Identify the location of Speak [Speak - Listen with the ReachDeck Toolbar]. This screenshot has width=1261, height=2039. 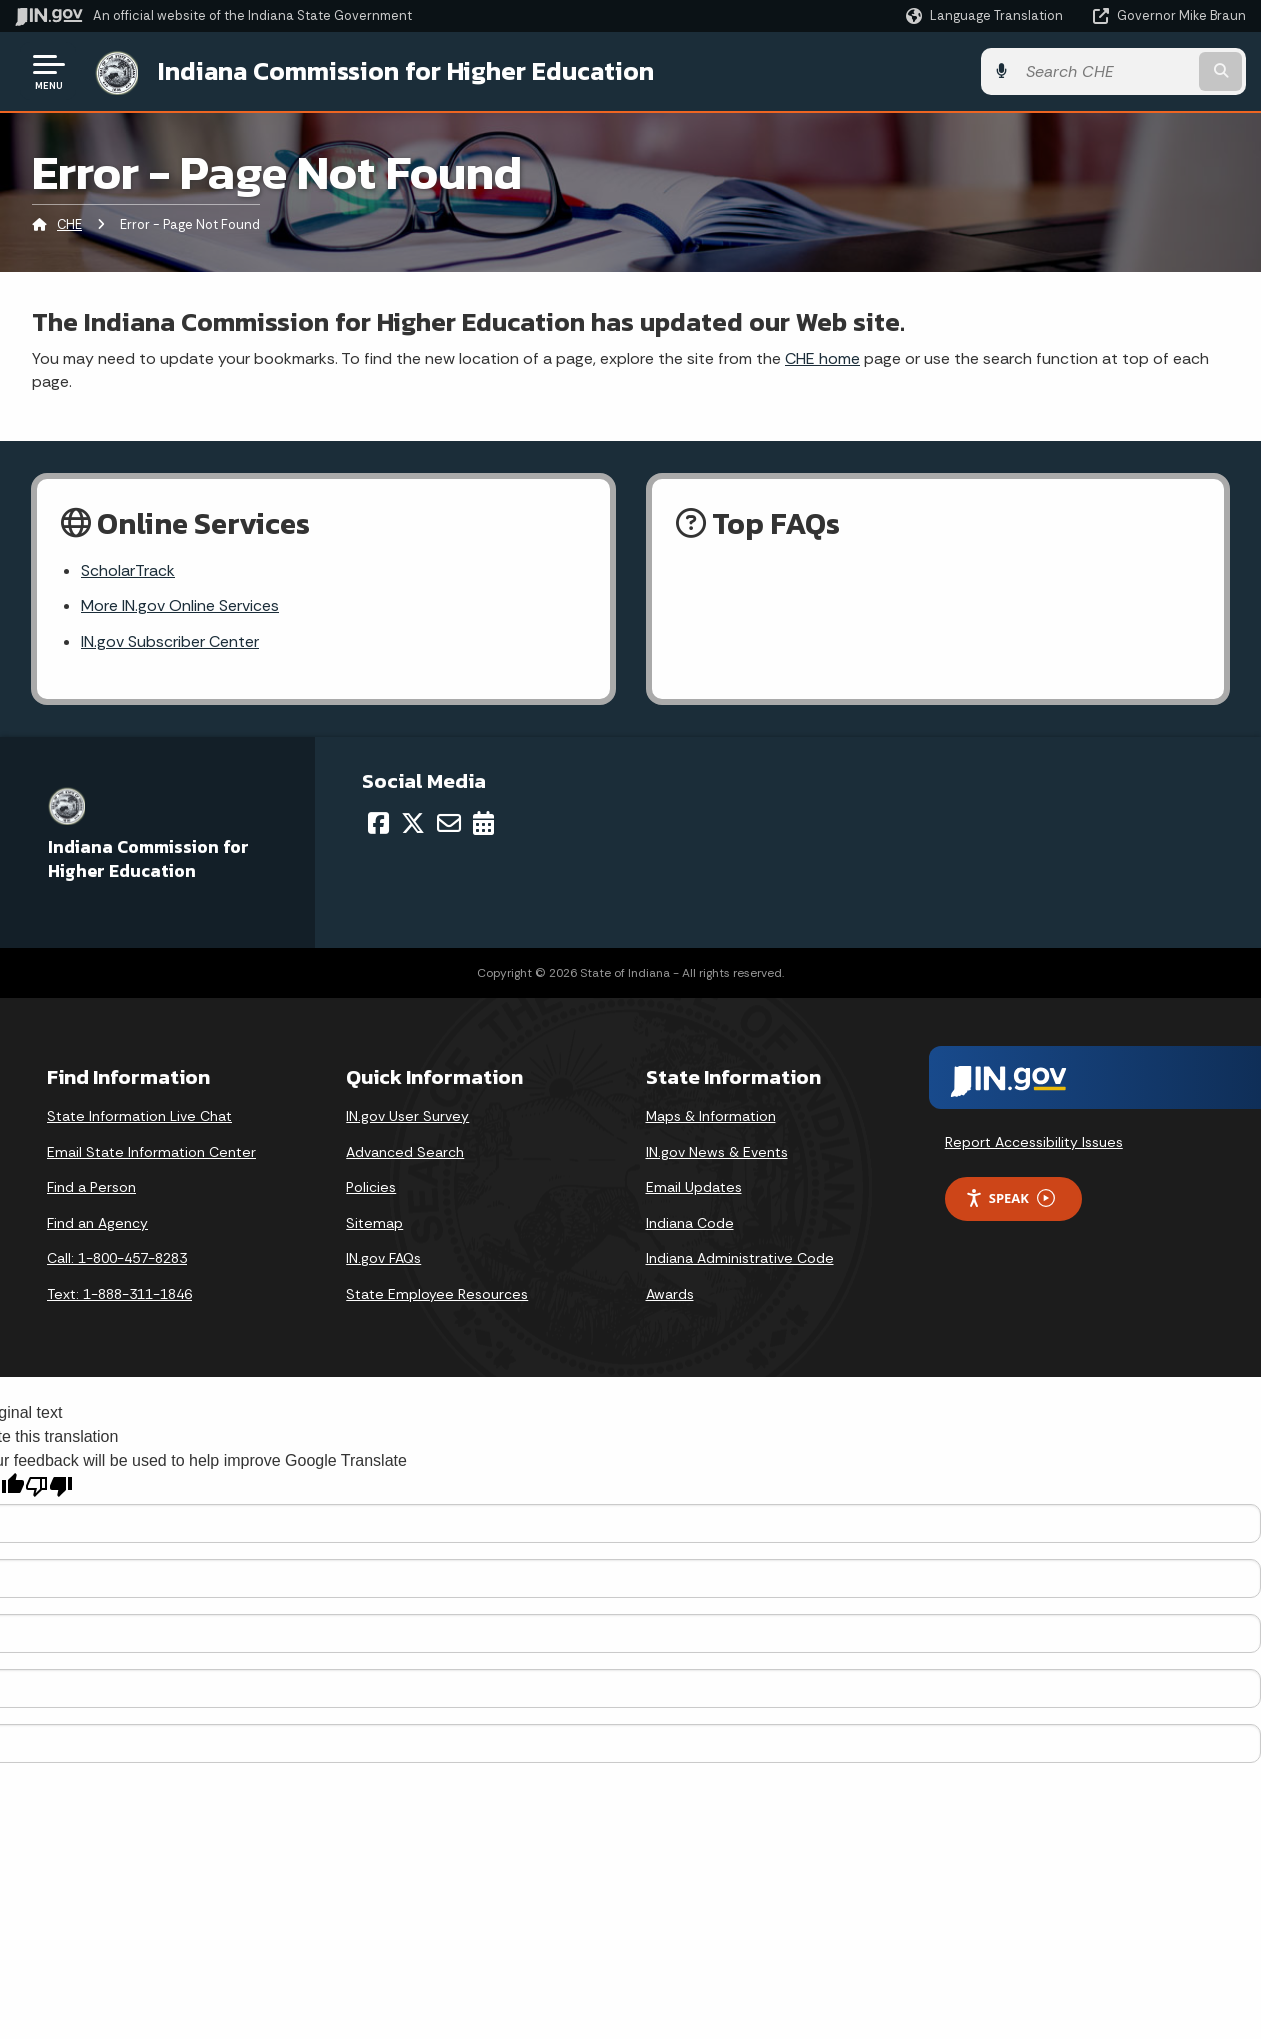
(1010, 1198).